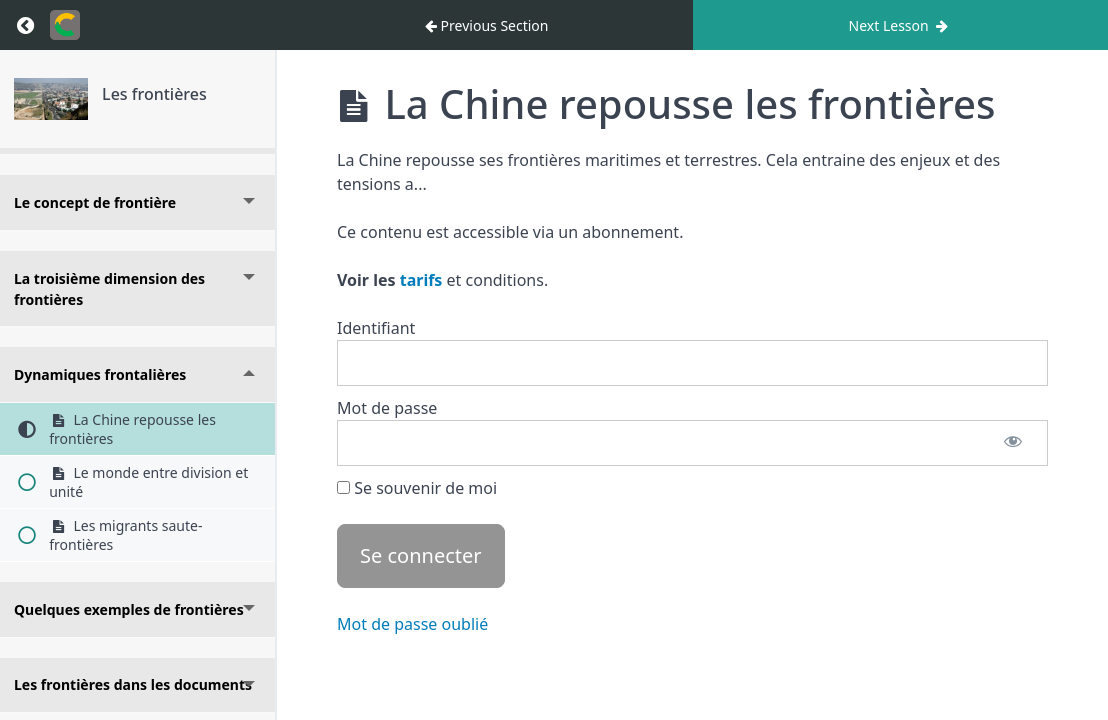 This screenshot has height=720, width=1108. What do you see at coordinates (376, 328) in the screenshot?
I see `Identifiant` at bounding box center [376, 328].